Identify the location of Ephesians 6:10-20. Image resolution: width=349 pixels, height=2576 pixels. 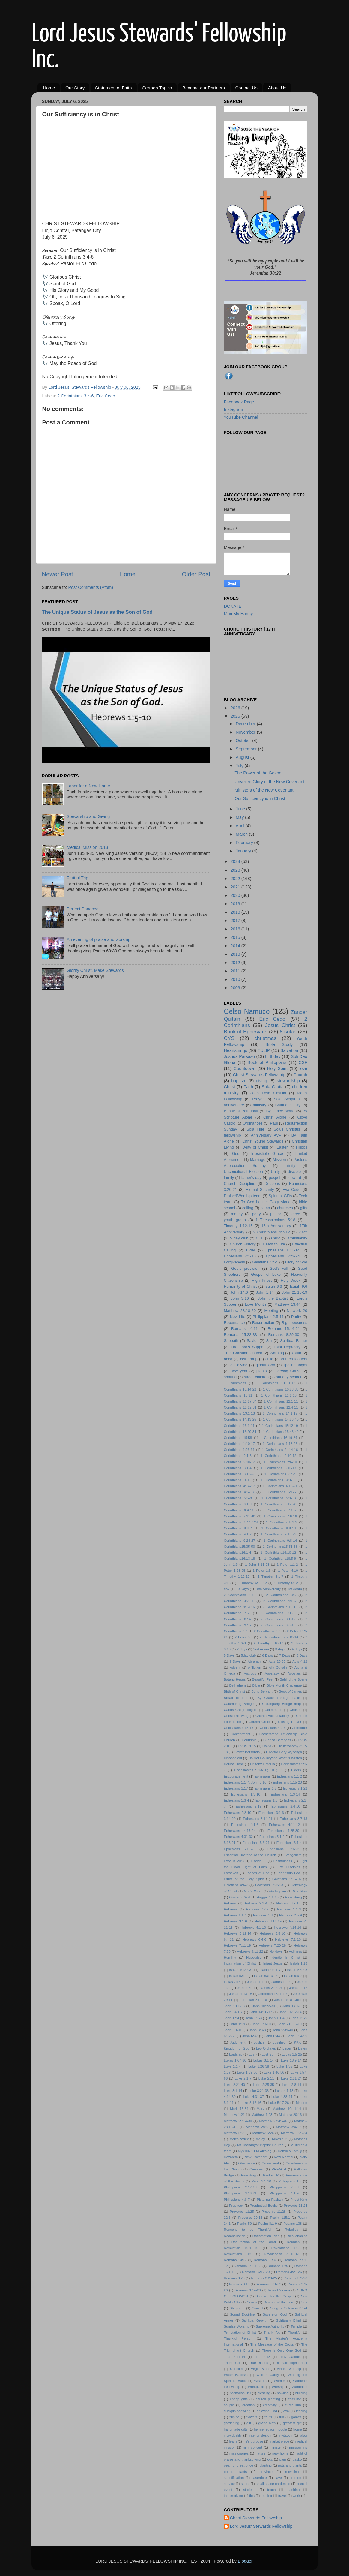
(240, 1849).